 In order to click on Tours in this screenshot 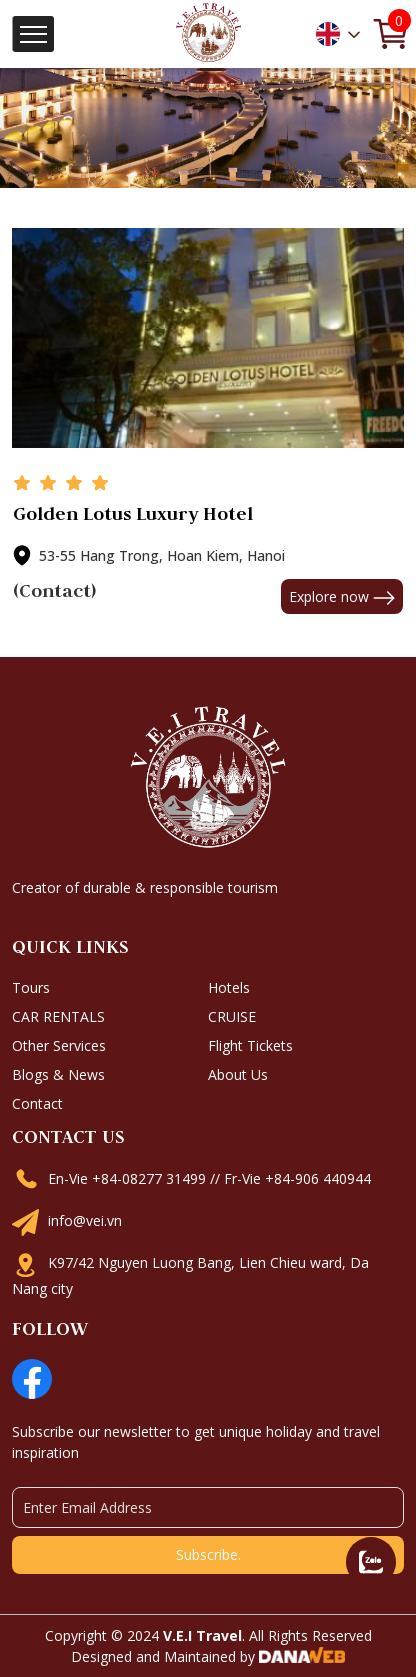, I will do `click(31, 987)`.